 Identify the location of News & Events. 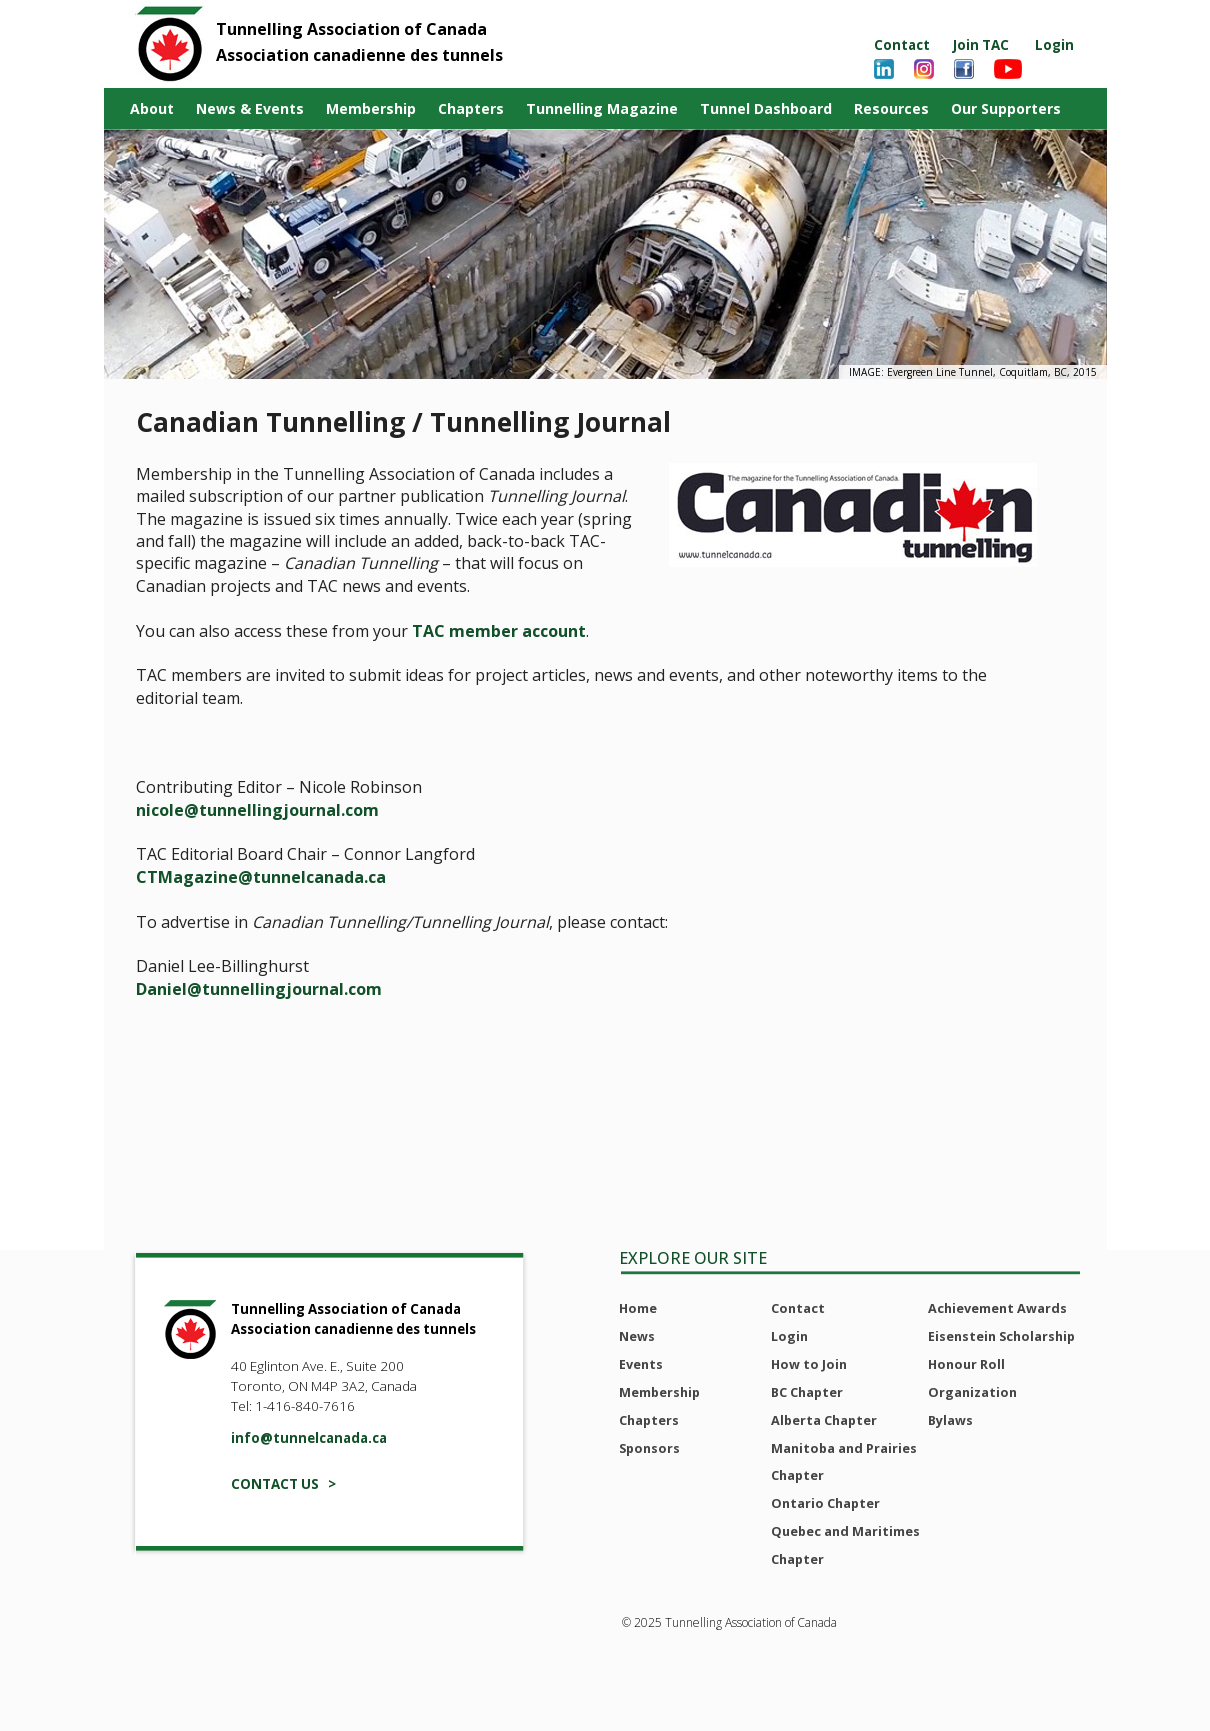
(250, 108).